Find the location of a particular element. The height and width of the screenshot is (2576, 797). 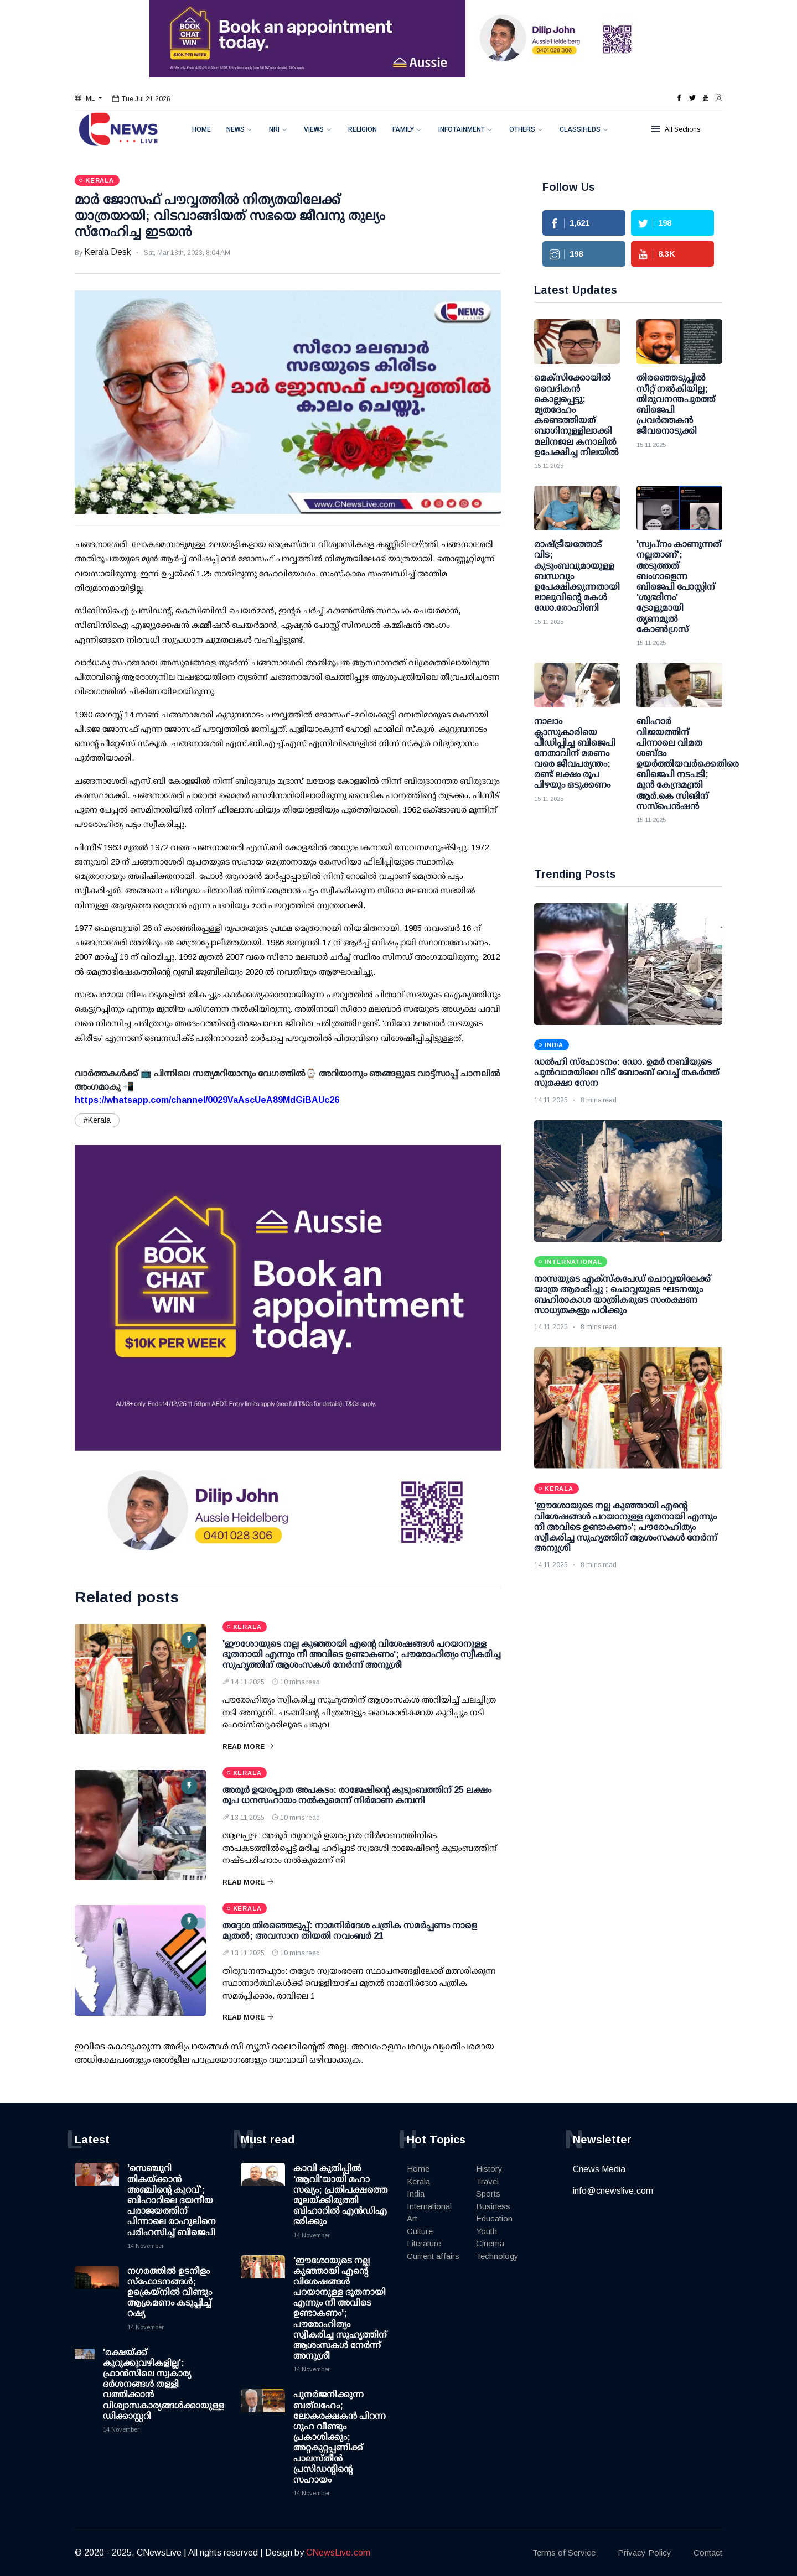

Kerala is located at coordinates (418, 2181).